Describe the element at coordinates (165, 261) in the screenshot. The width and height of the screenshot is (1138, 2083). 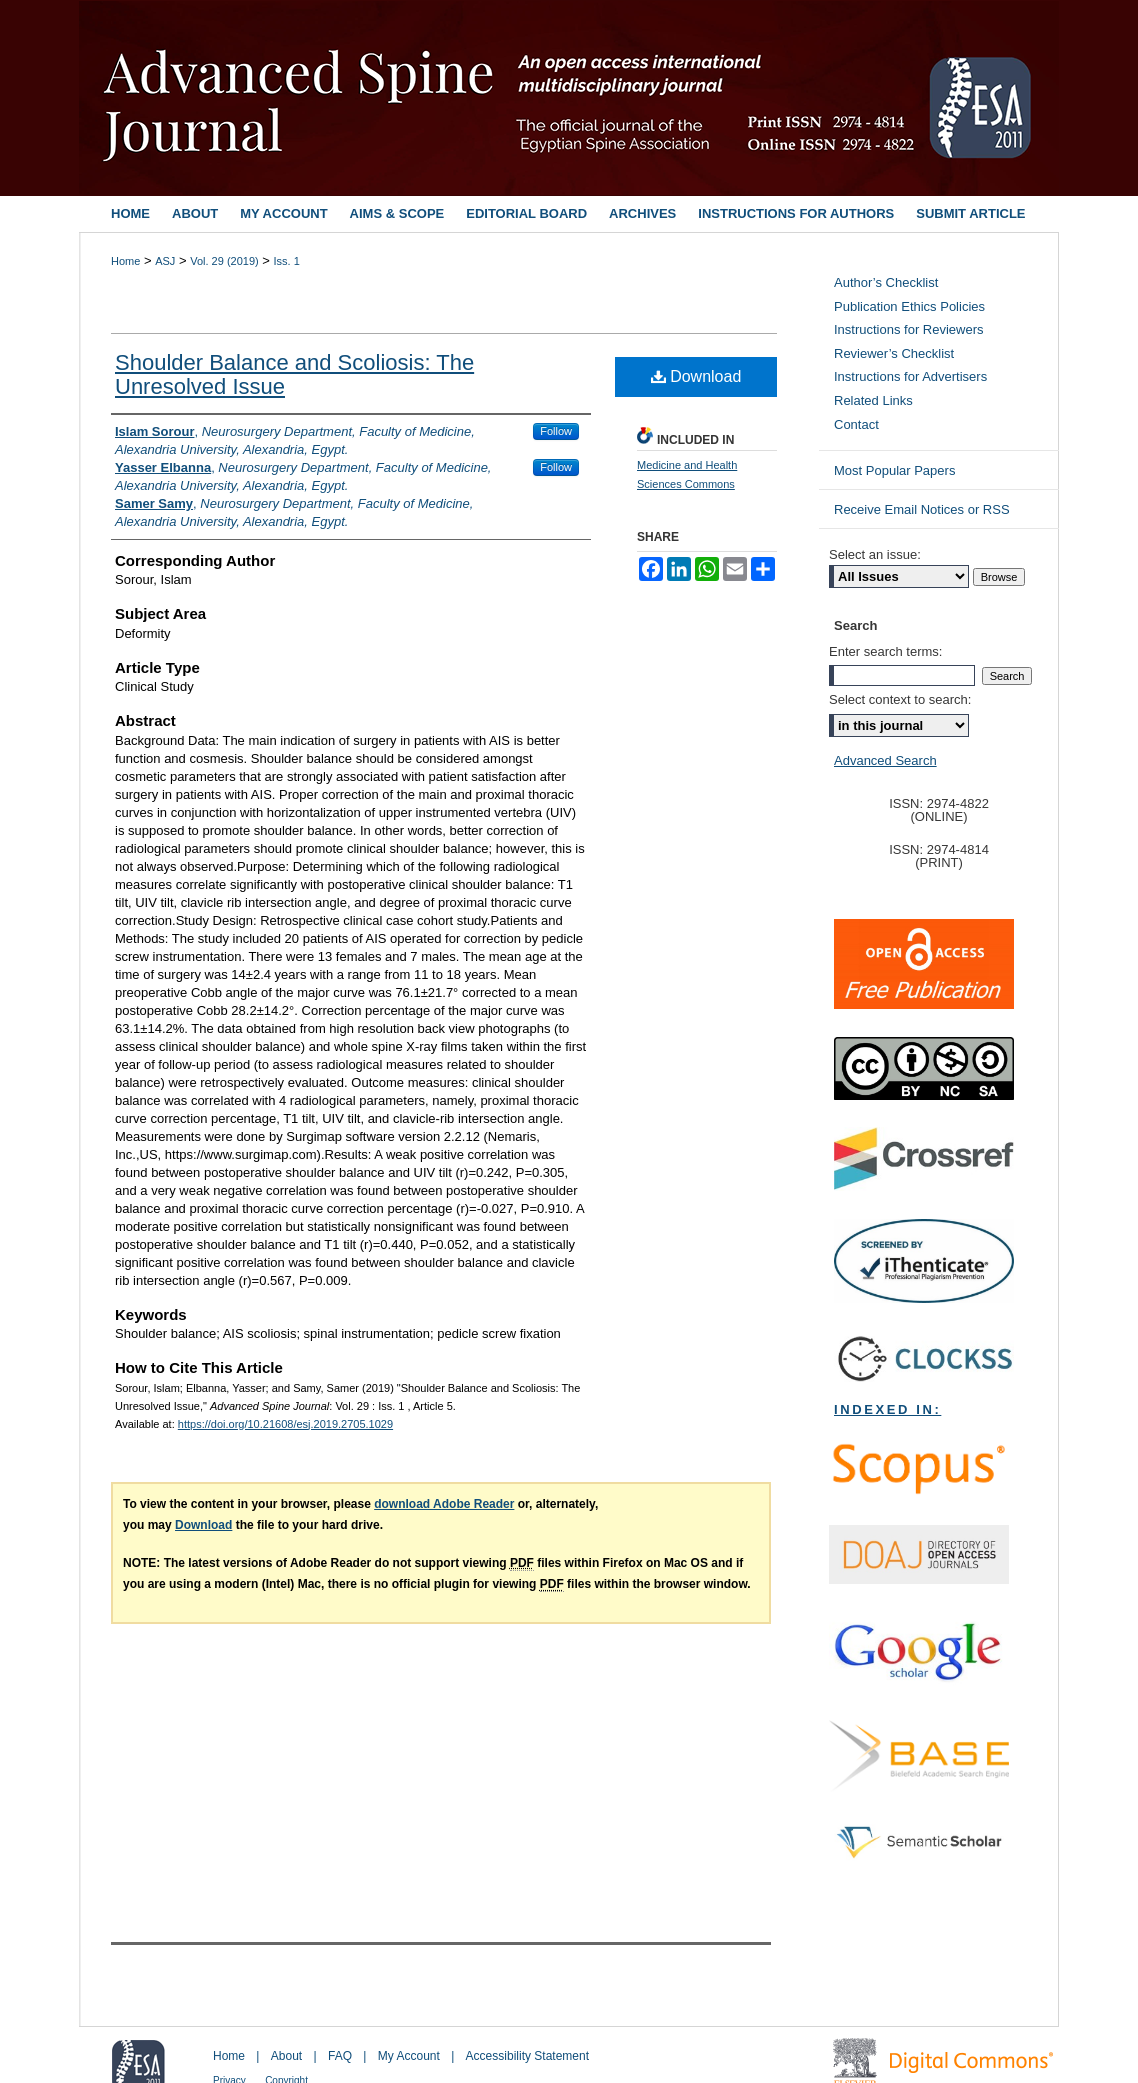
I see `ASJ` at that location.